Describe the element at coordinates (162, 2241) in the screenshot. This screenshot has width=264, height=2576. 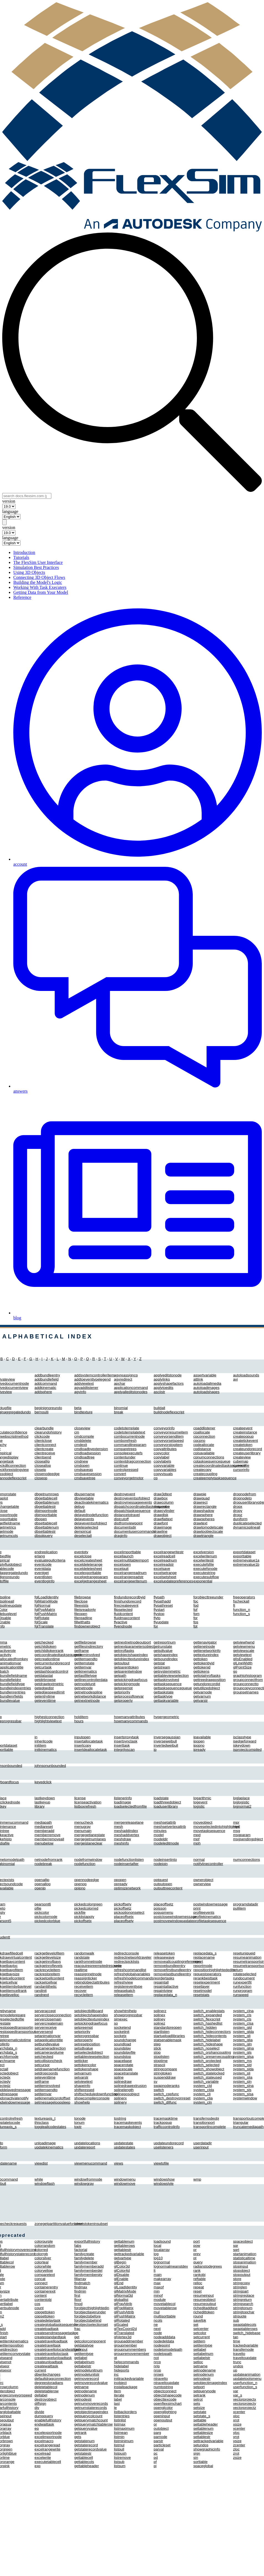
I see `loadsound` at that location.